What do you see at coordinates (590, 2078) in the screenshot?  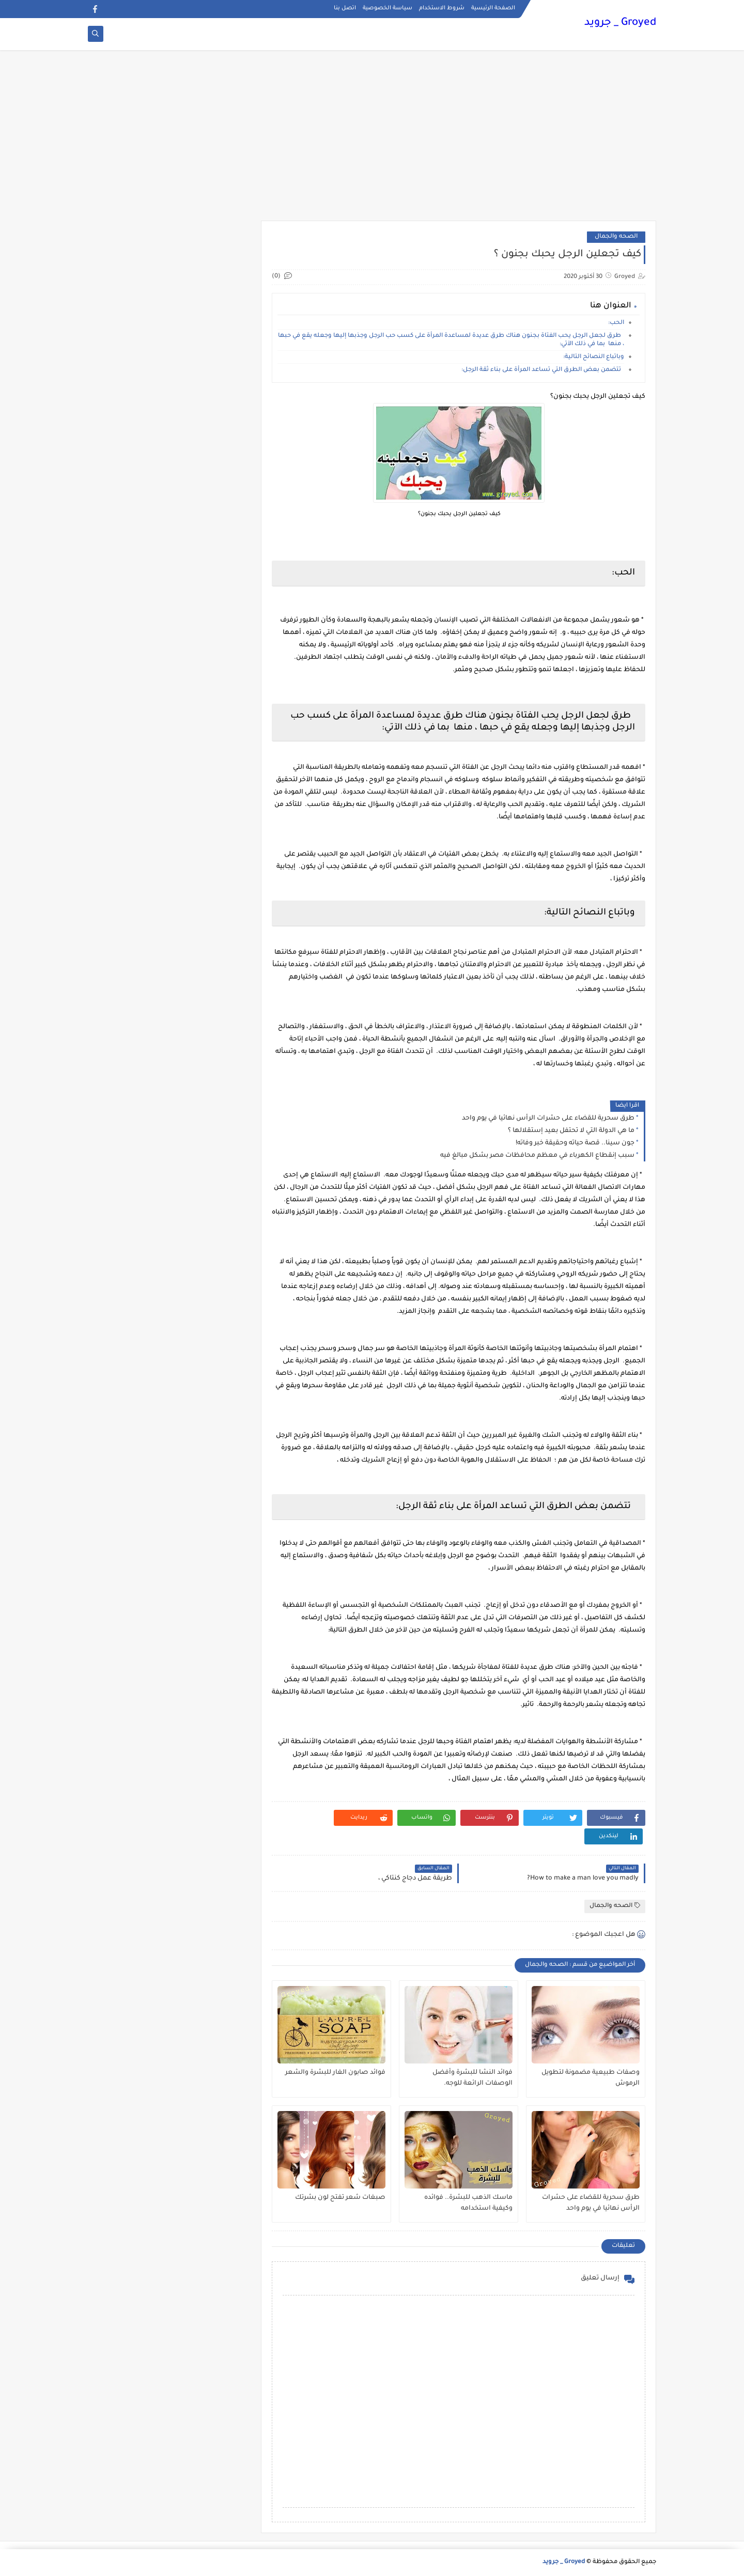 I see `وصفات طبيعية مضمونة لتطويل الرموش` at bounding box center [590, 2078].